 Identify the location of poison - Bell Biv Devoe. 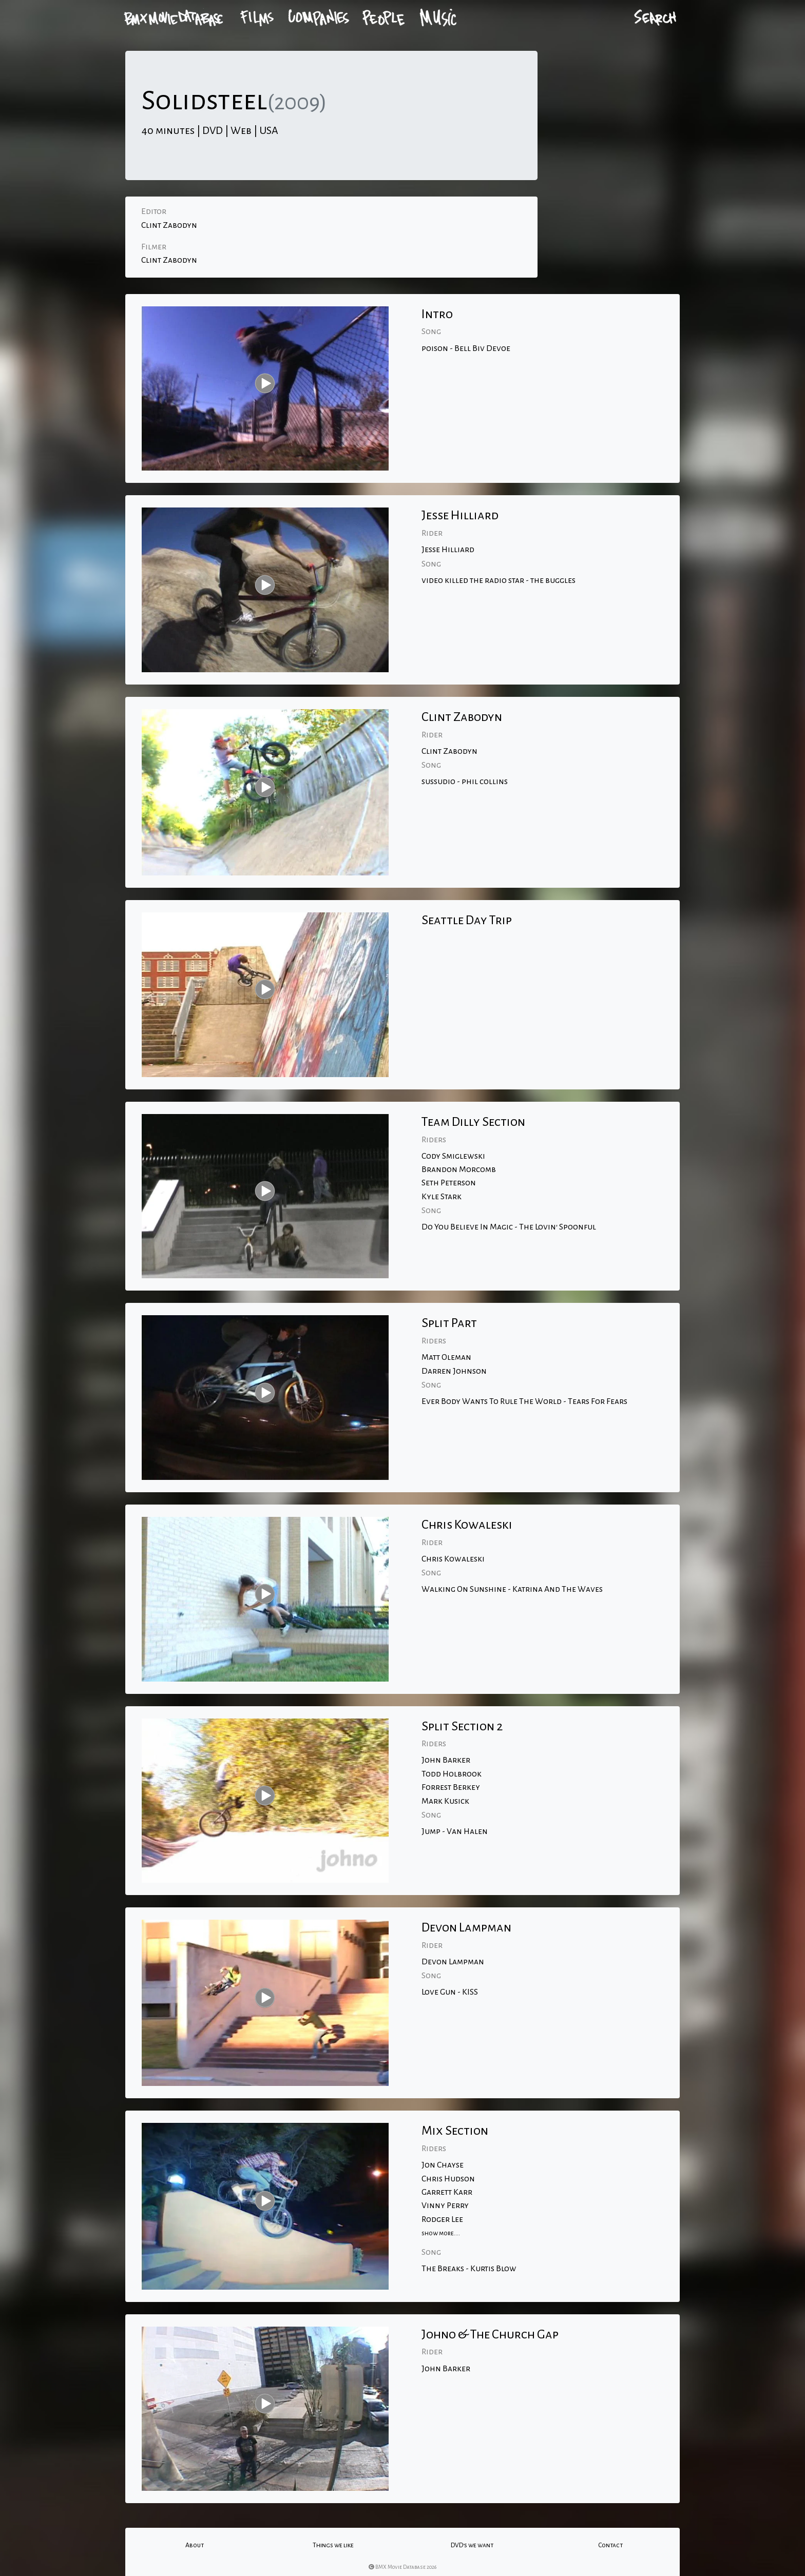
(465, 348).